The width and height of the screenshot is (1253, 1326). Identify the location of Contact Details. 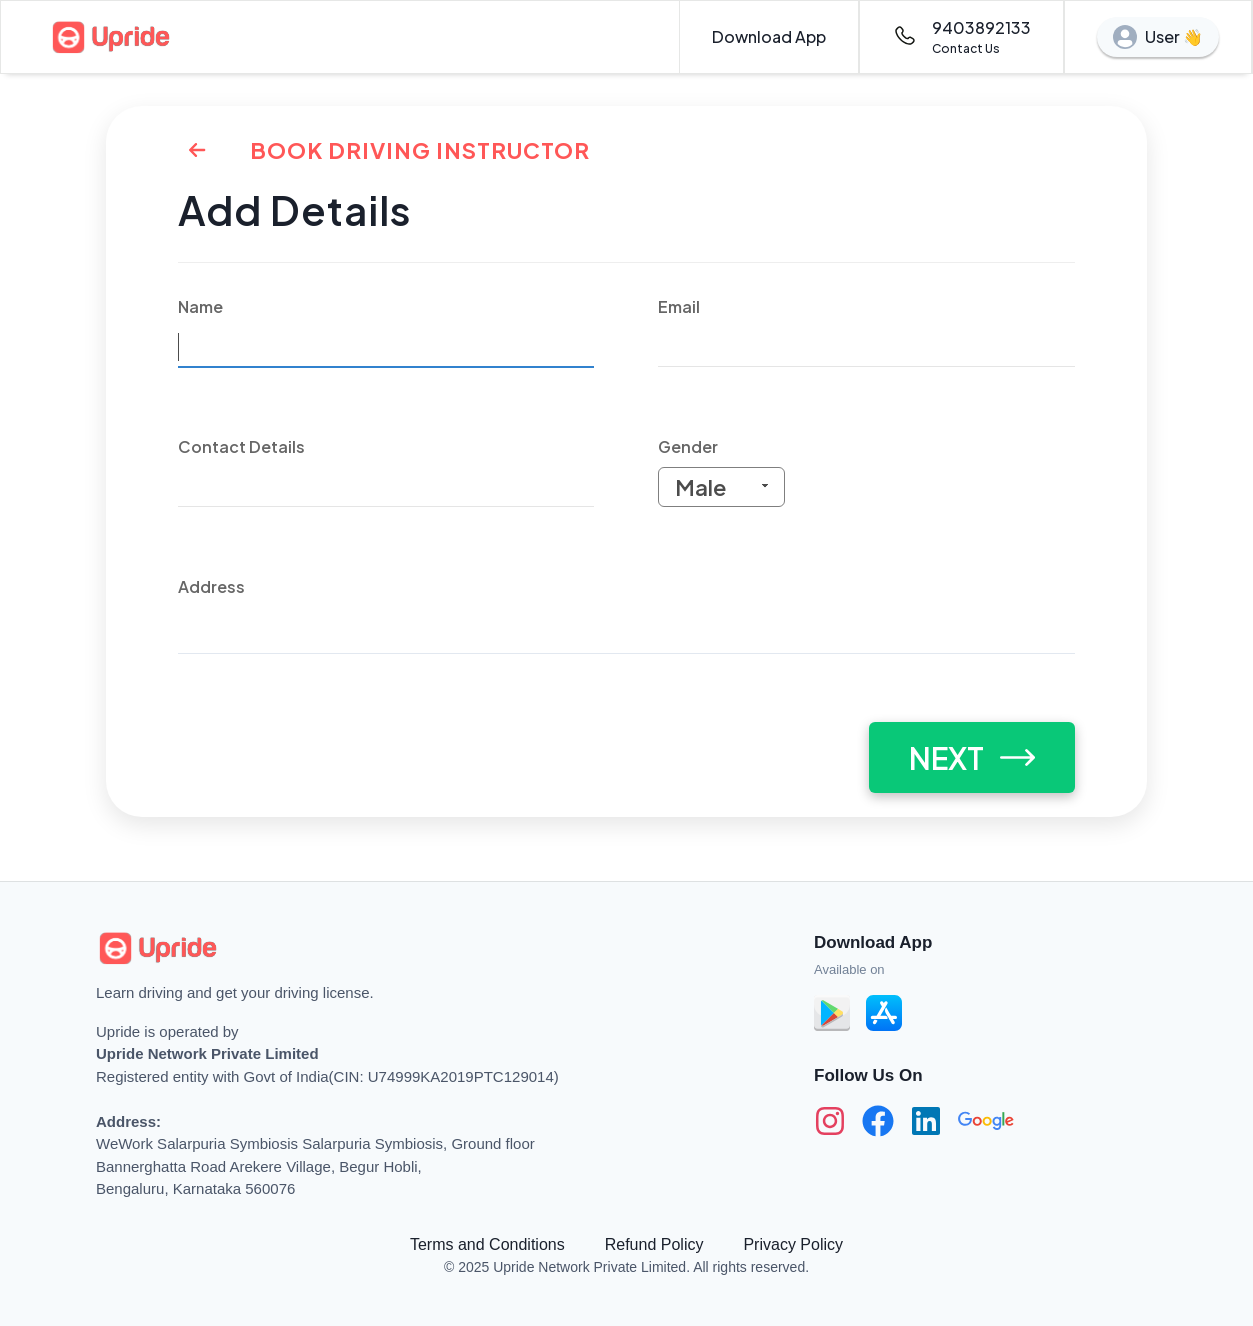
(241, 446).